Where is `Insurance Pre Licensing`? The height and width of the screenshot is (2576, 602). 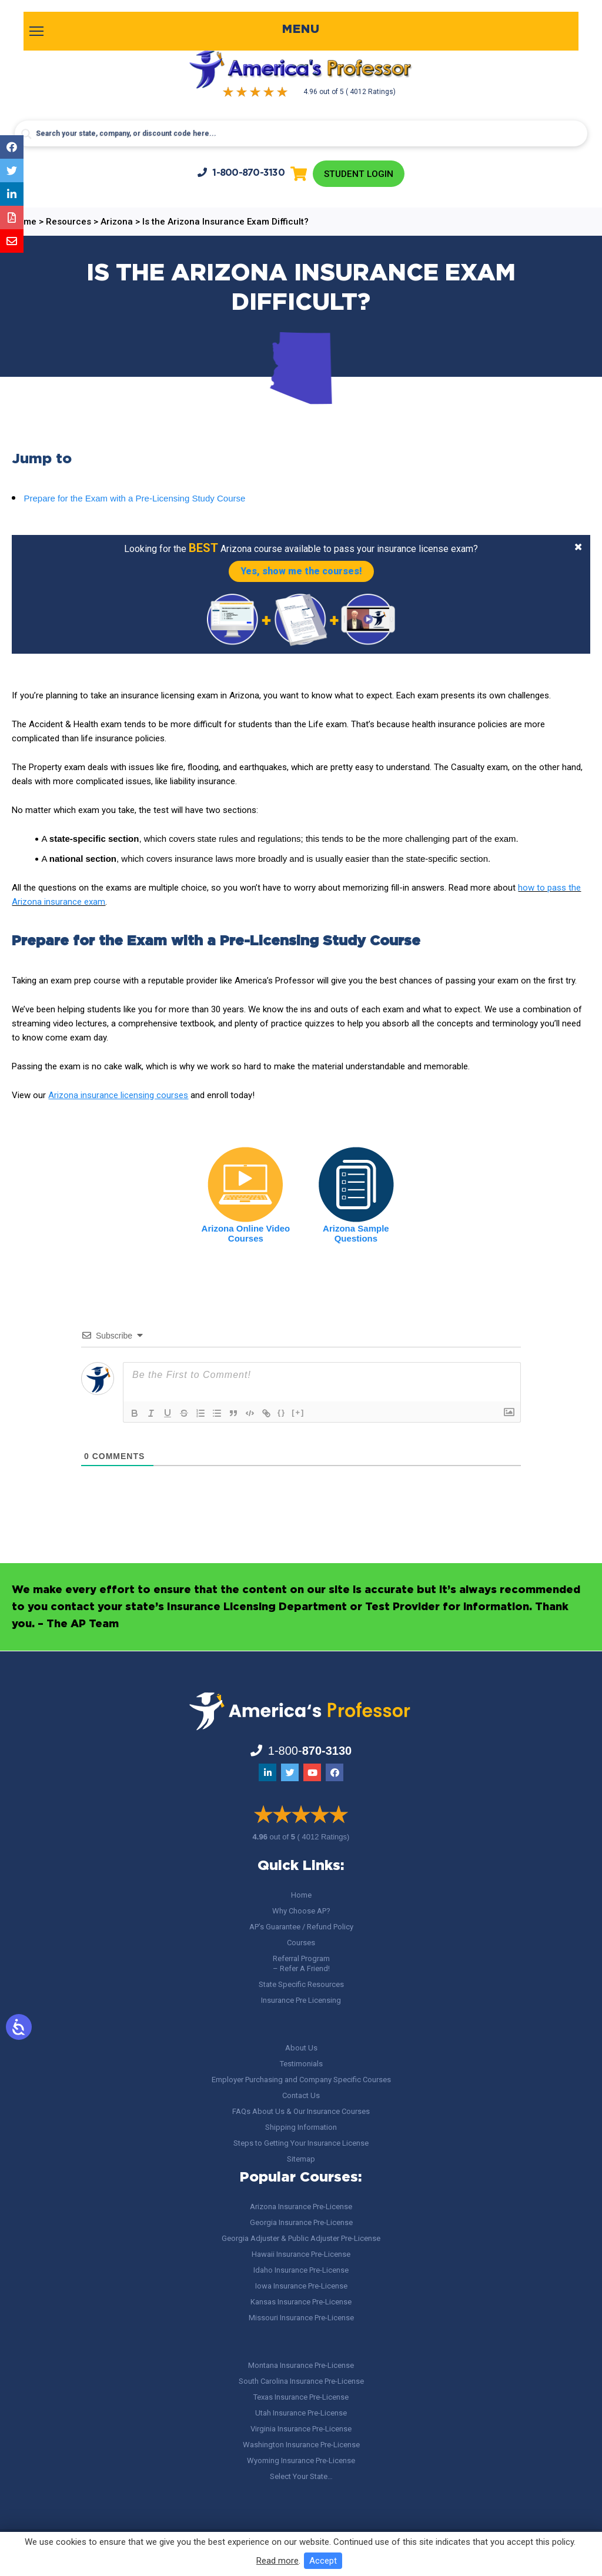 Insurance Pre Licensing is located at coordinates (301, 2000).